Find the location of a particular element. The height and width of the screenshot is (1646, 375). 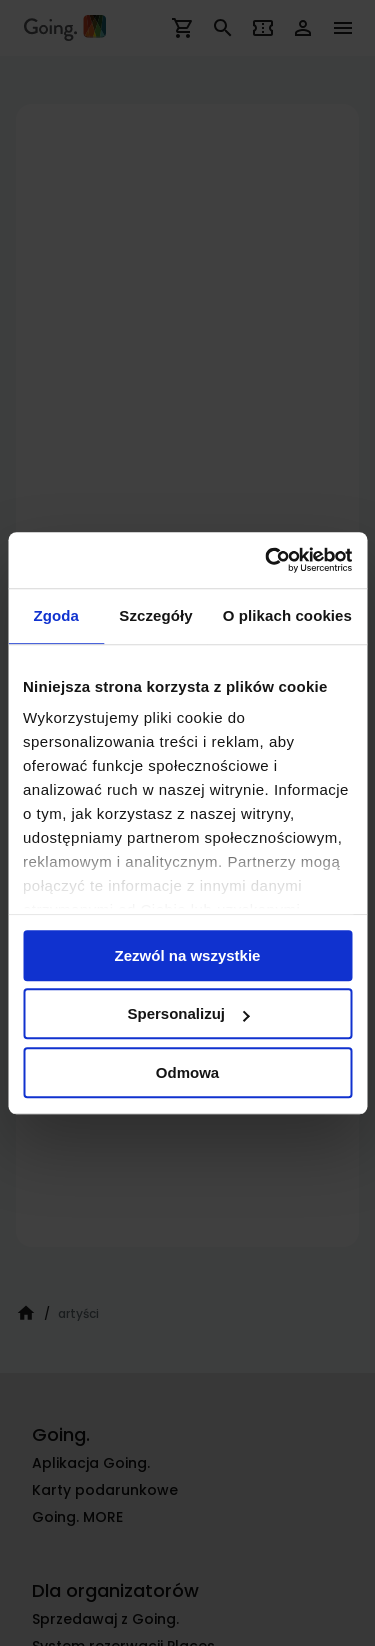

Spersonalizuj is located at coordinates (188, 1013).